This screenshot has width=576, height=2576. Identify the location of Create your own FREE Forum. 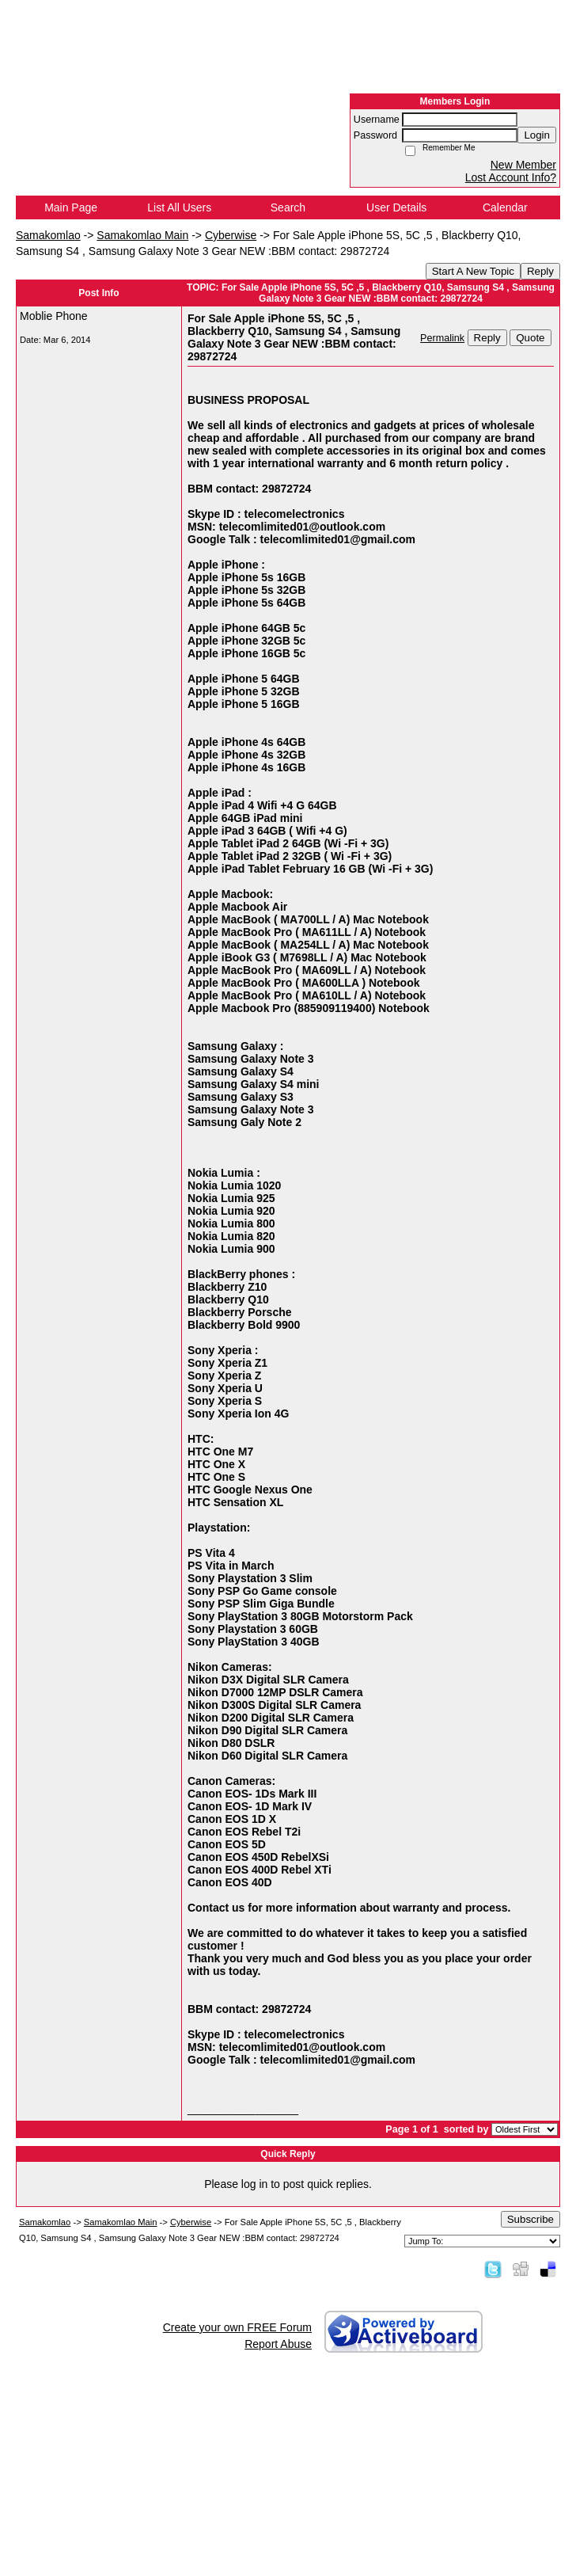
(237, 2327).